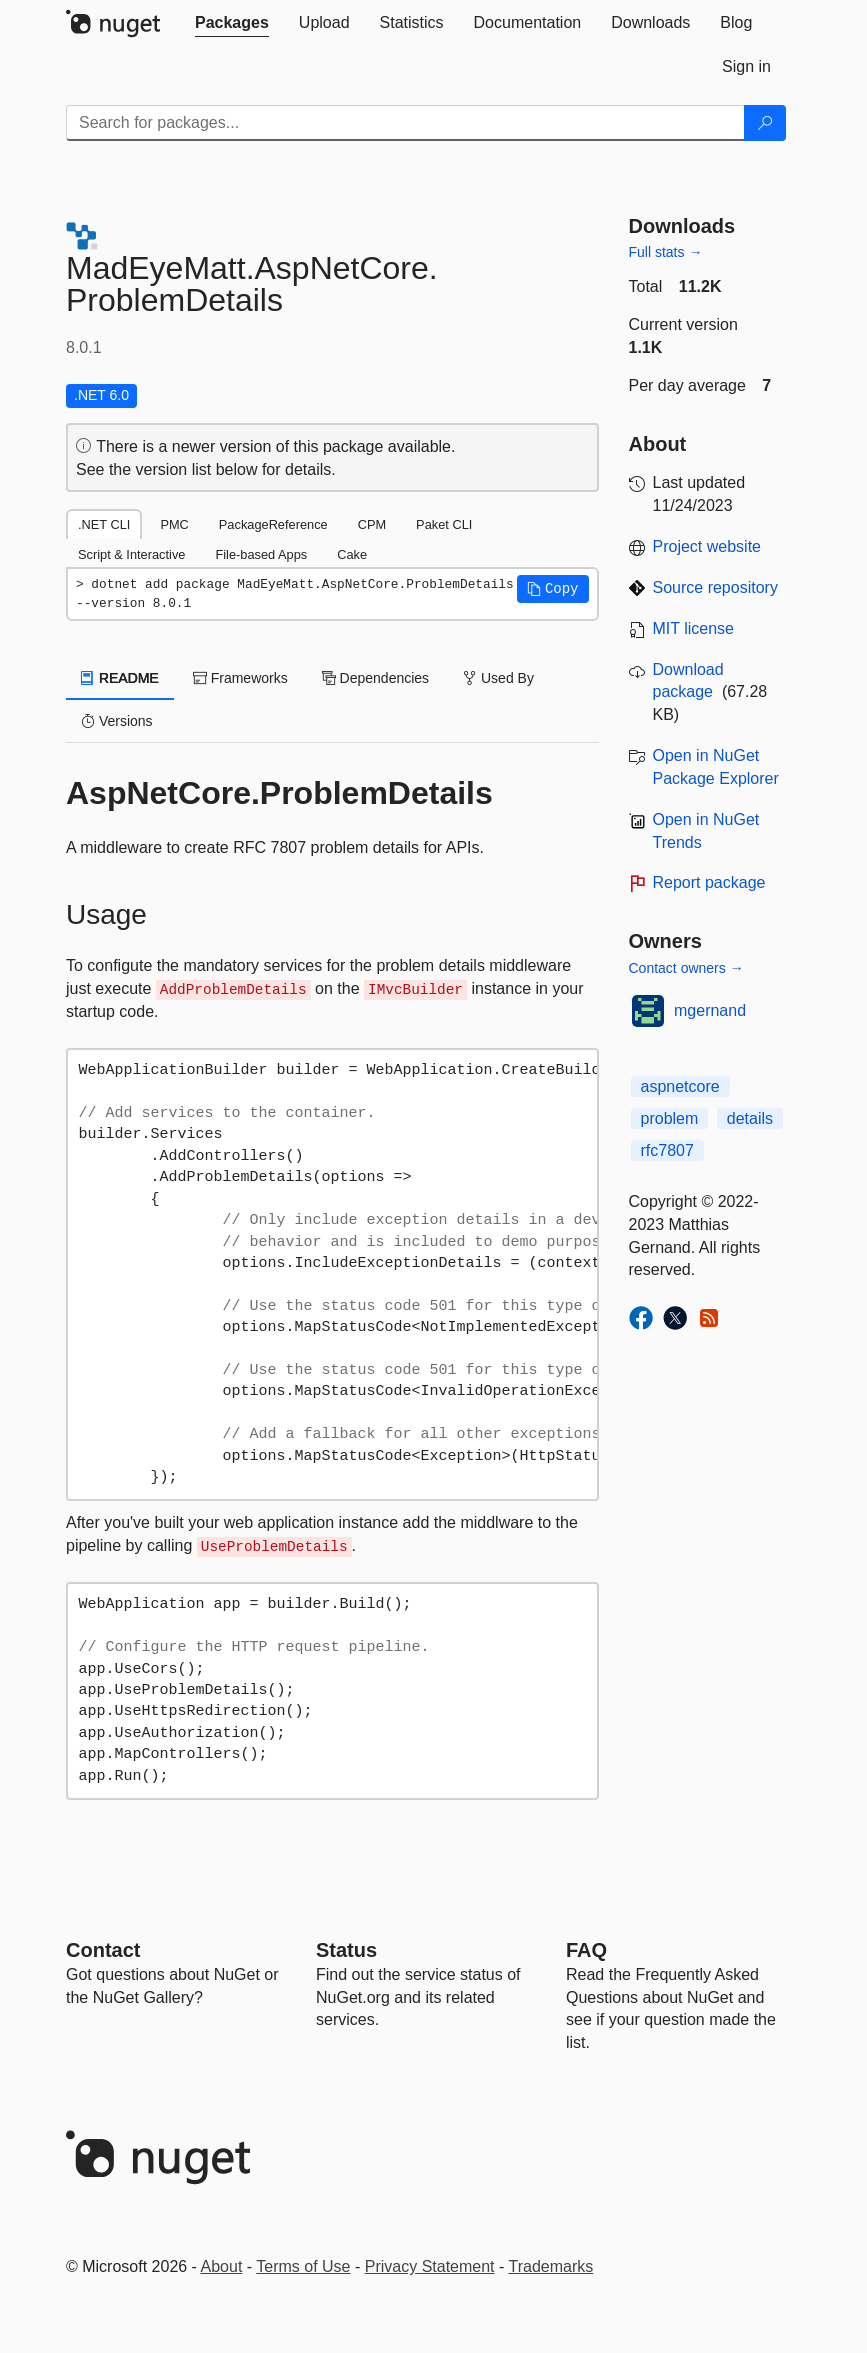 This screenshot has height=2353, width=867. What do you see at coordinates (498, 678) in the screenshot?
I see `Used By [tab]` at bounding box center [498, 678].